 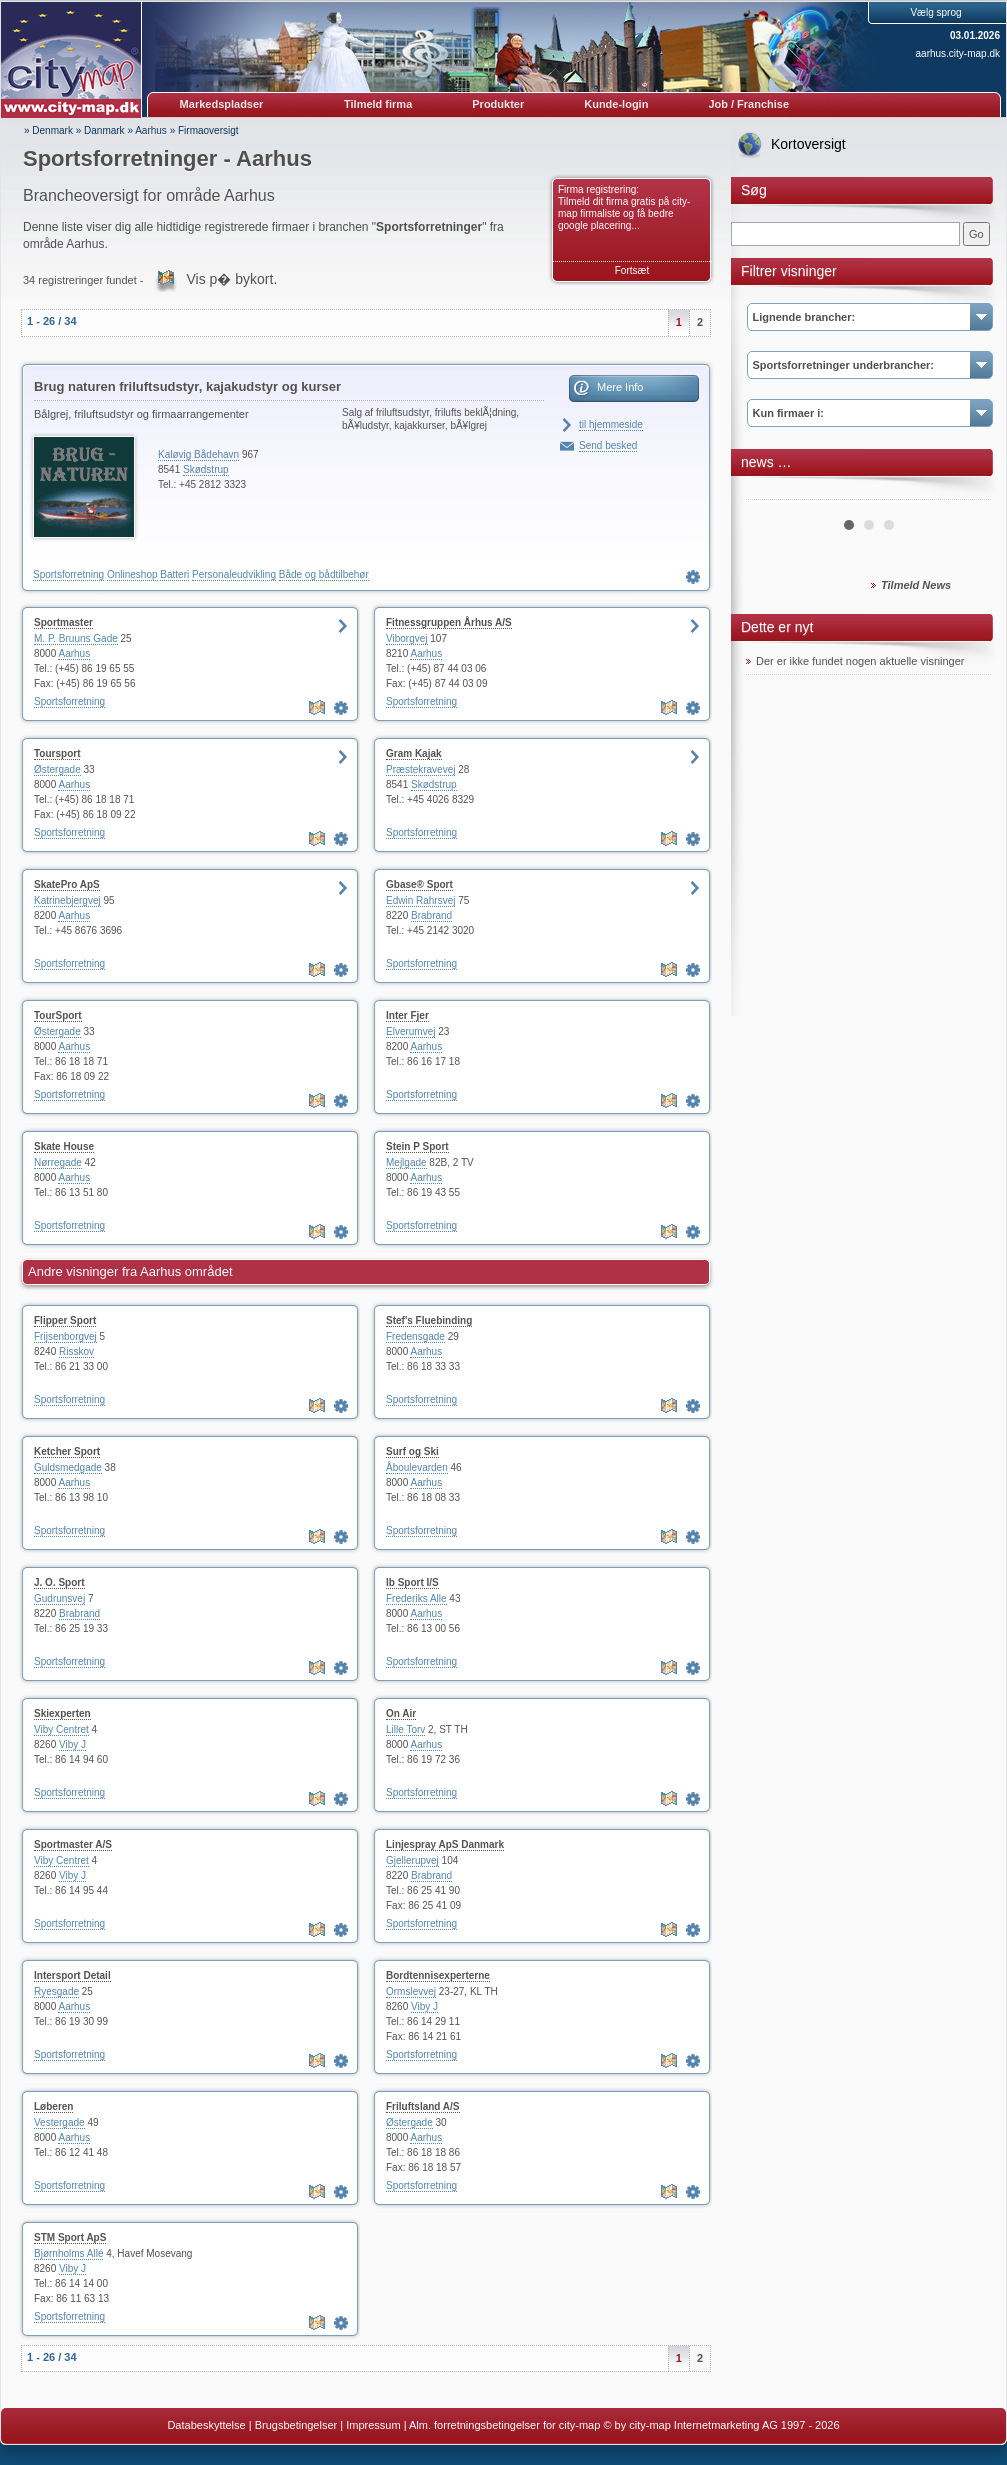 I want to click on Præstekravevej, so click(x=420, y=769).